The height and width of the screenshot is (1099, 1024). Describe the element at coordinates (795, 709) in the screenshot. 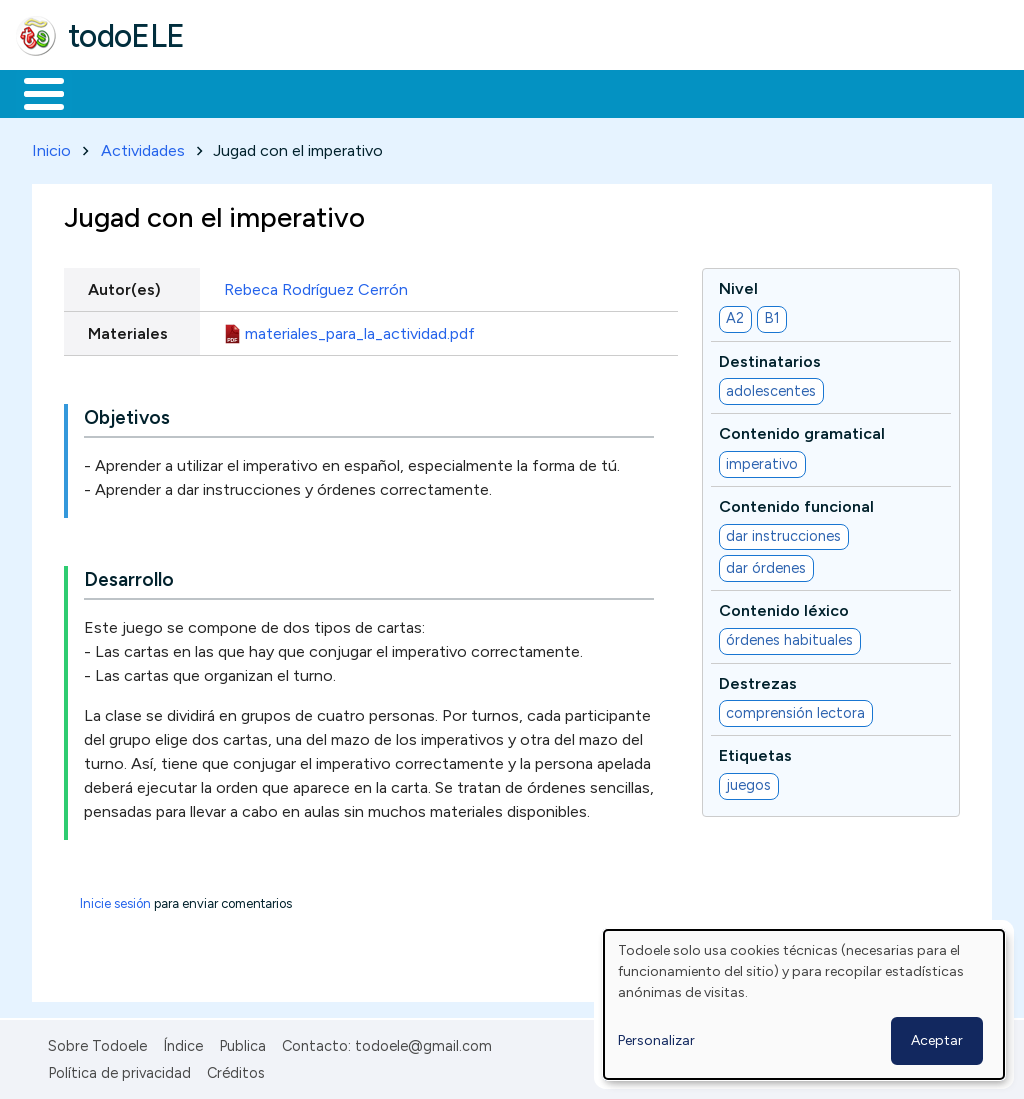

I see `comprensión lectora` at that location.